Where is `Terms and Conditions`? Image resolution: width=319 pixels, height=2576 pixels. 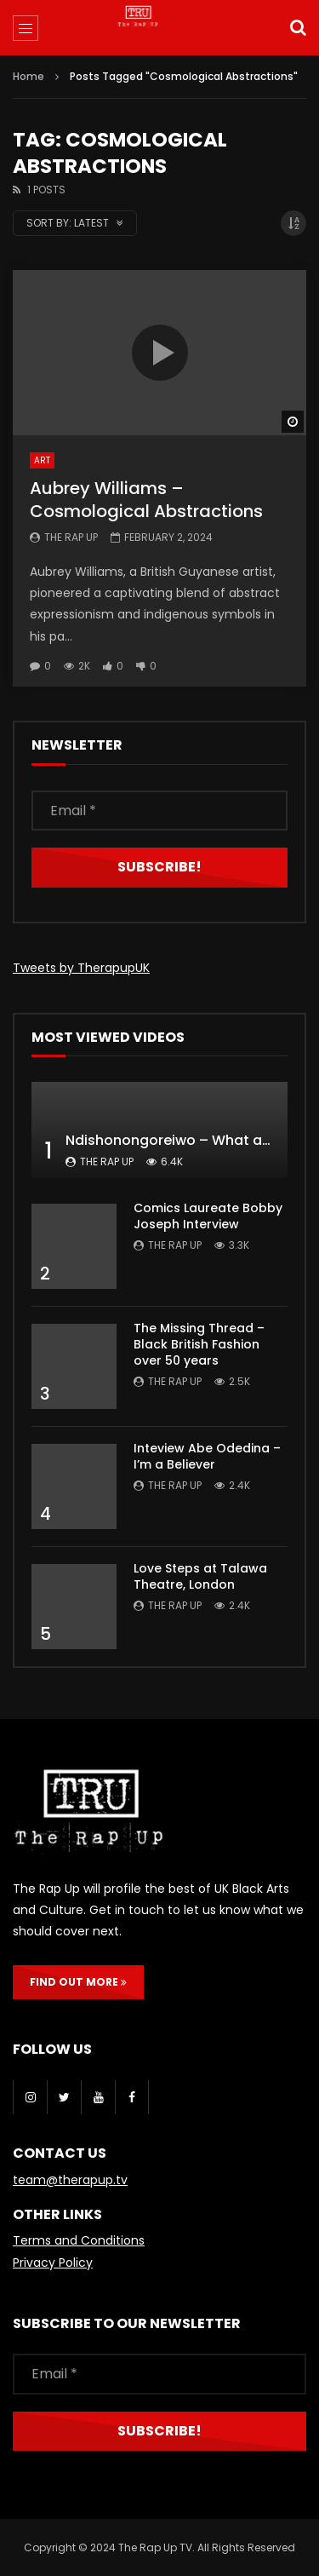
Terms and Conditions is located at coordinates (79, 2240).